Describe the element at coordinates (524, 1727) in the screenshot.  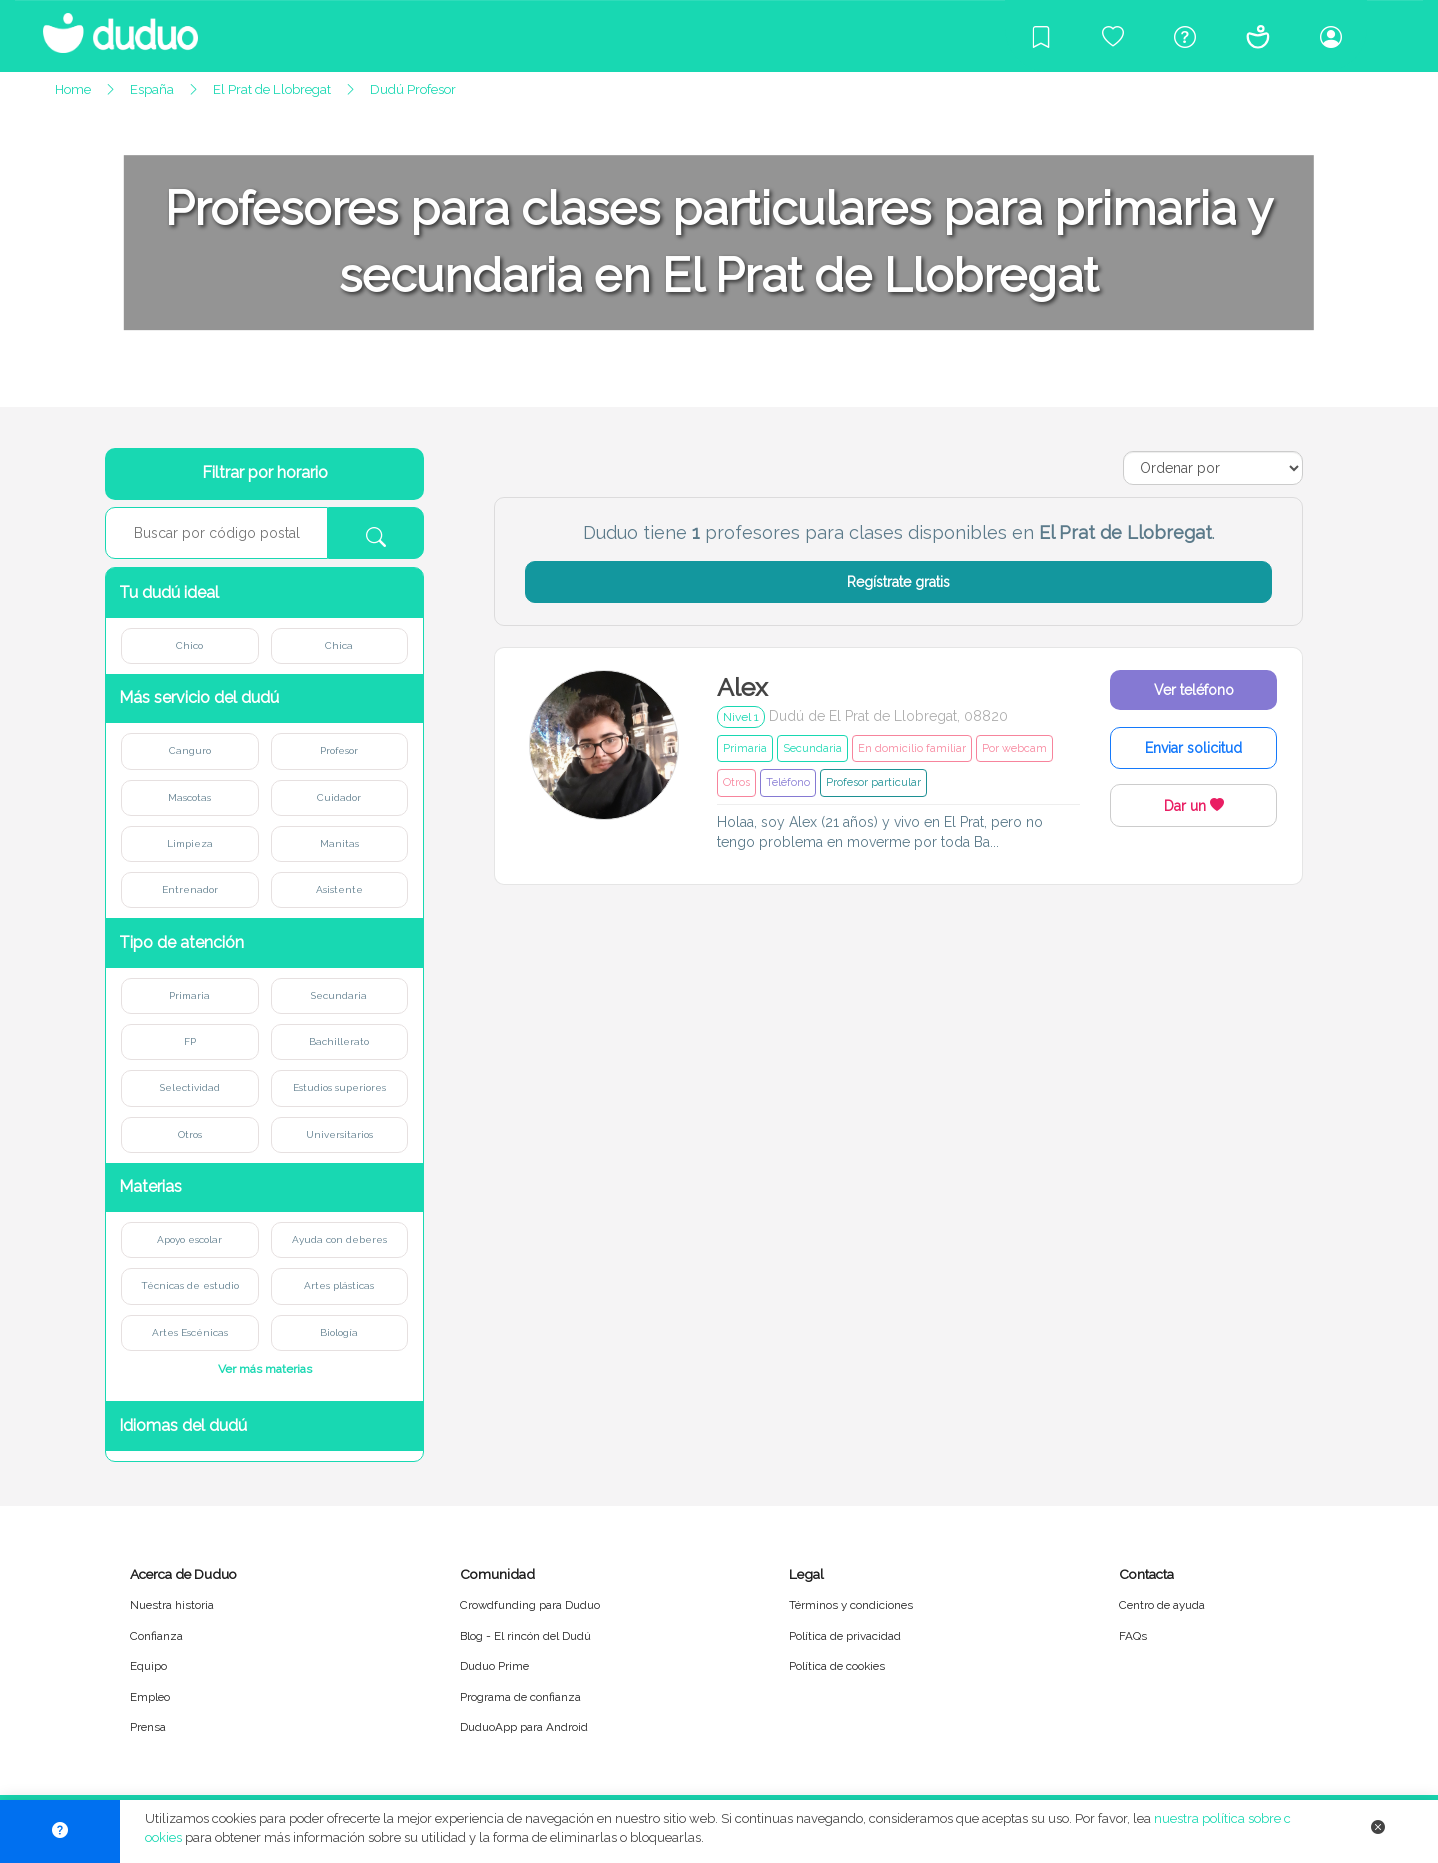
I see `DuduoApp para Android` at that location.